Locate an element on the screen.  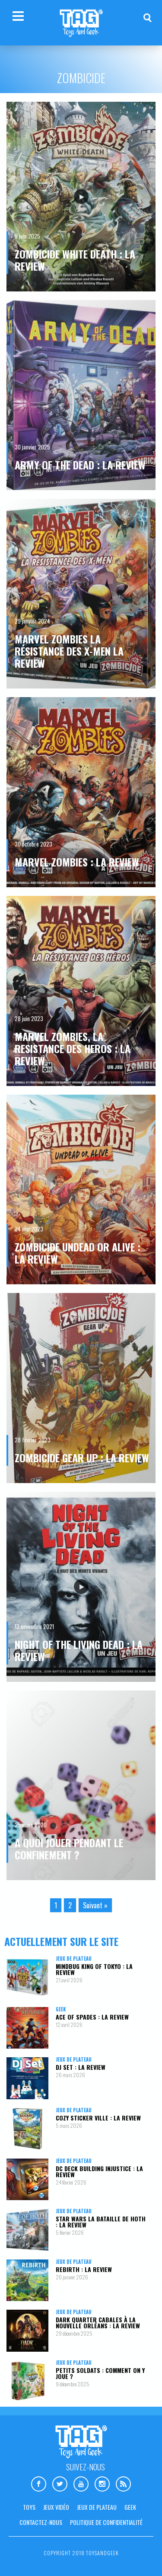
Zombicide Undead or Alive : la review is located at coordinates (77, 1253).